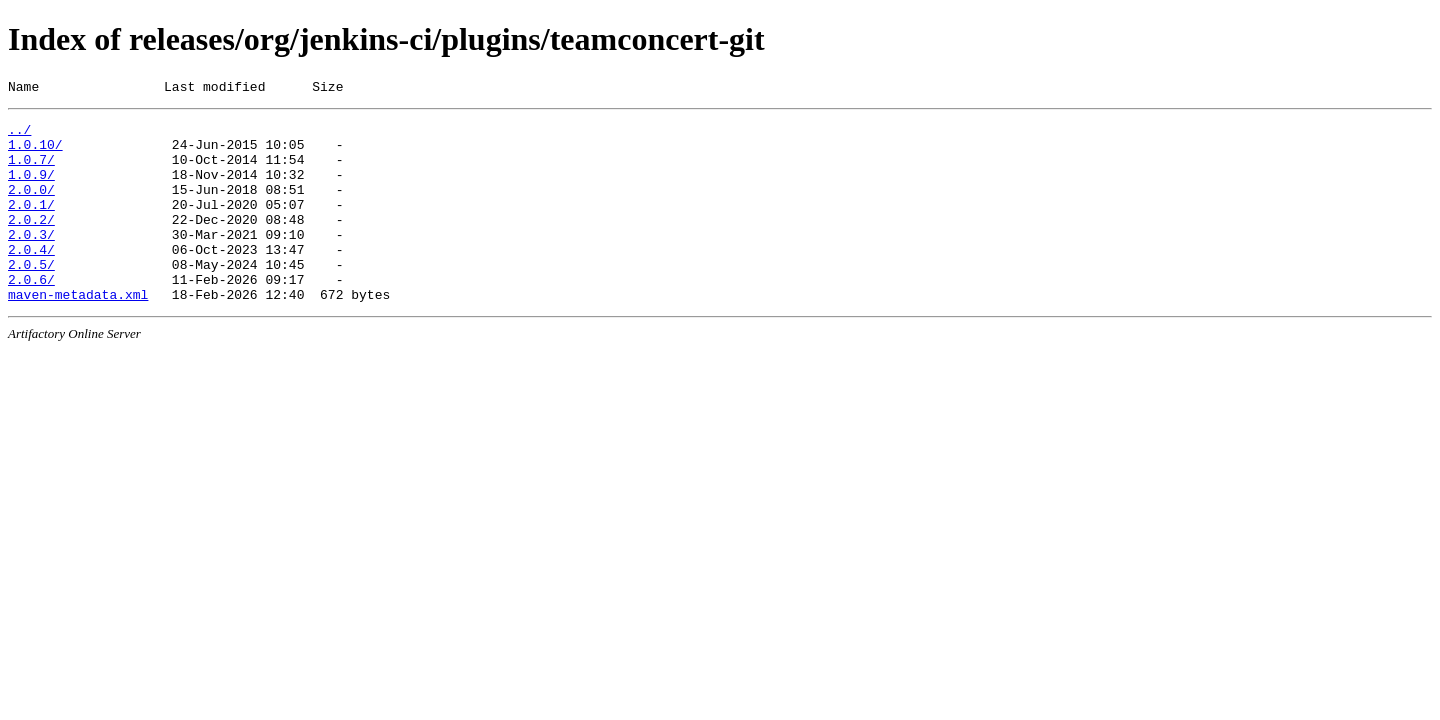  Describe the element at coordinates (31, 297) in the screenshot. I see `2.0.5/` at that location.